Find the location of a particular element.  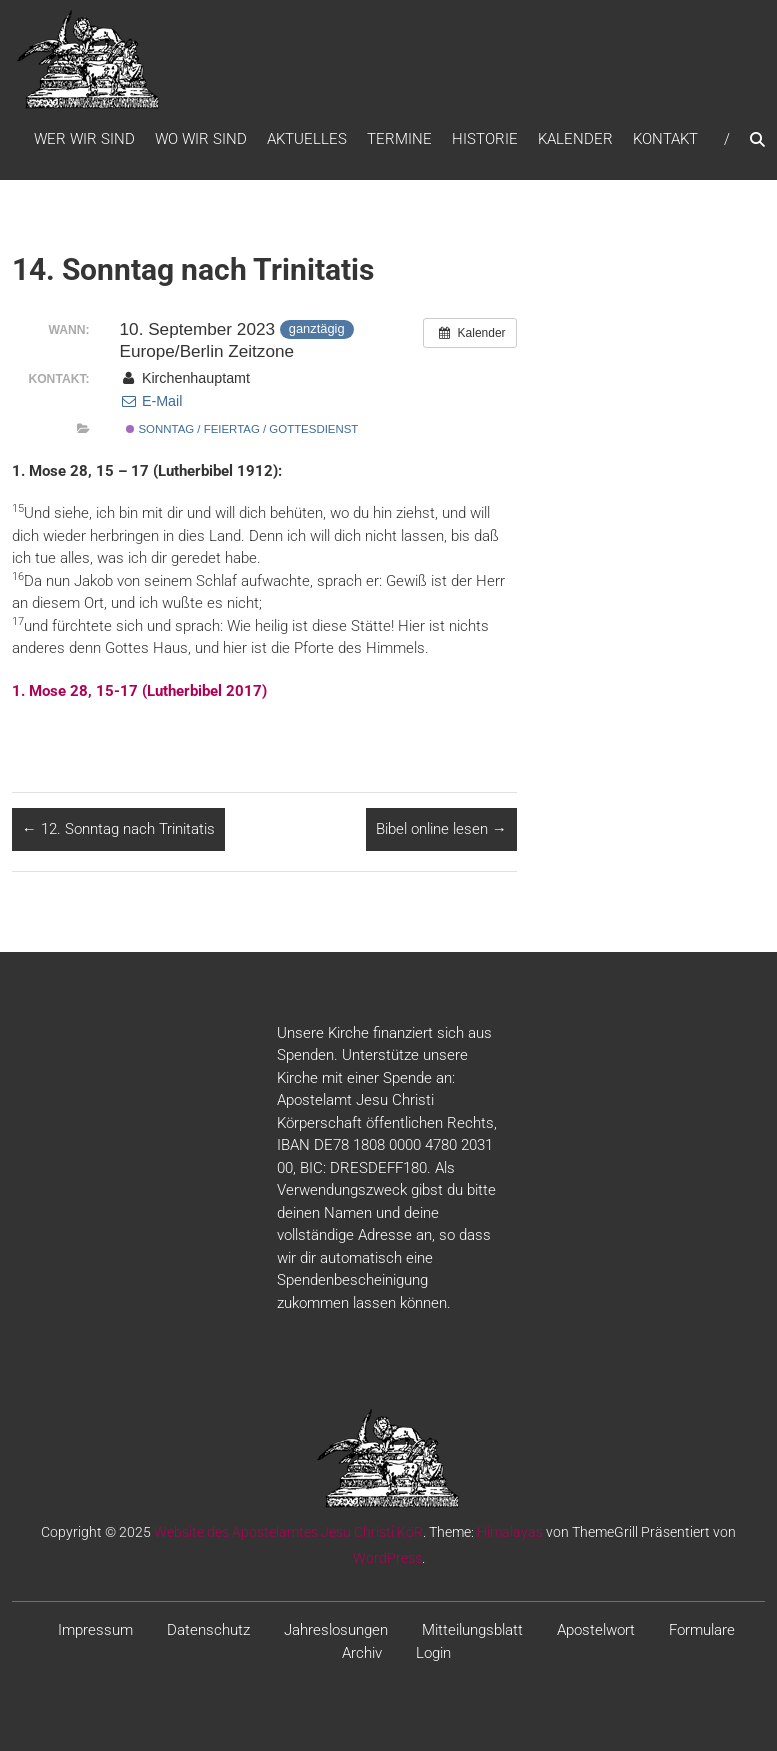

Historie is located at coordinates (485, 139).